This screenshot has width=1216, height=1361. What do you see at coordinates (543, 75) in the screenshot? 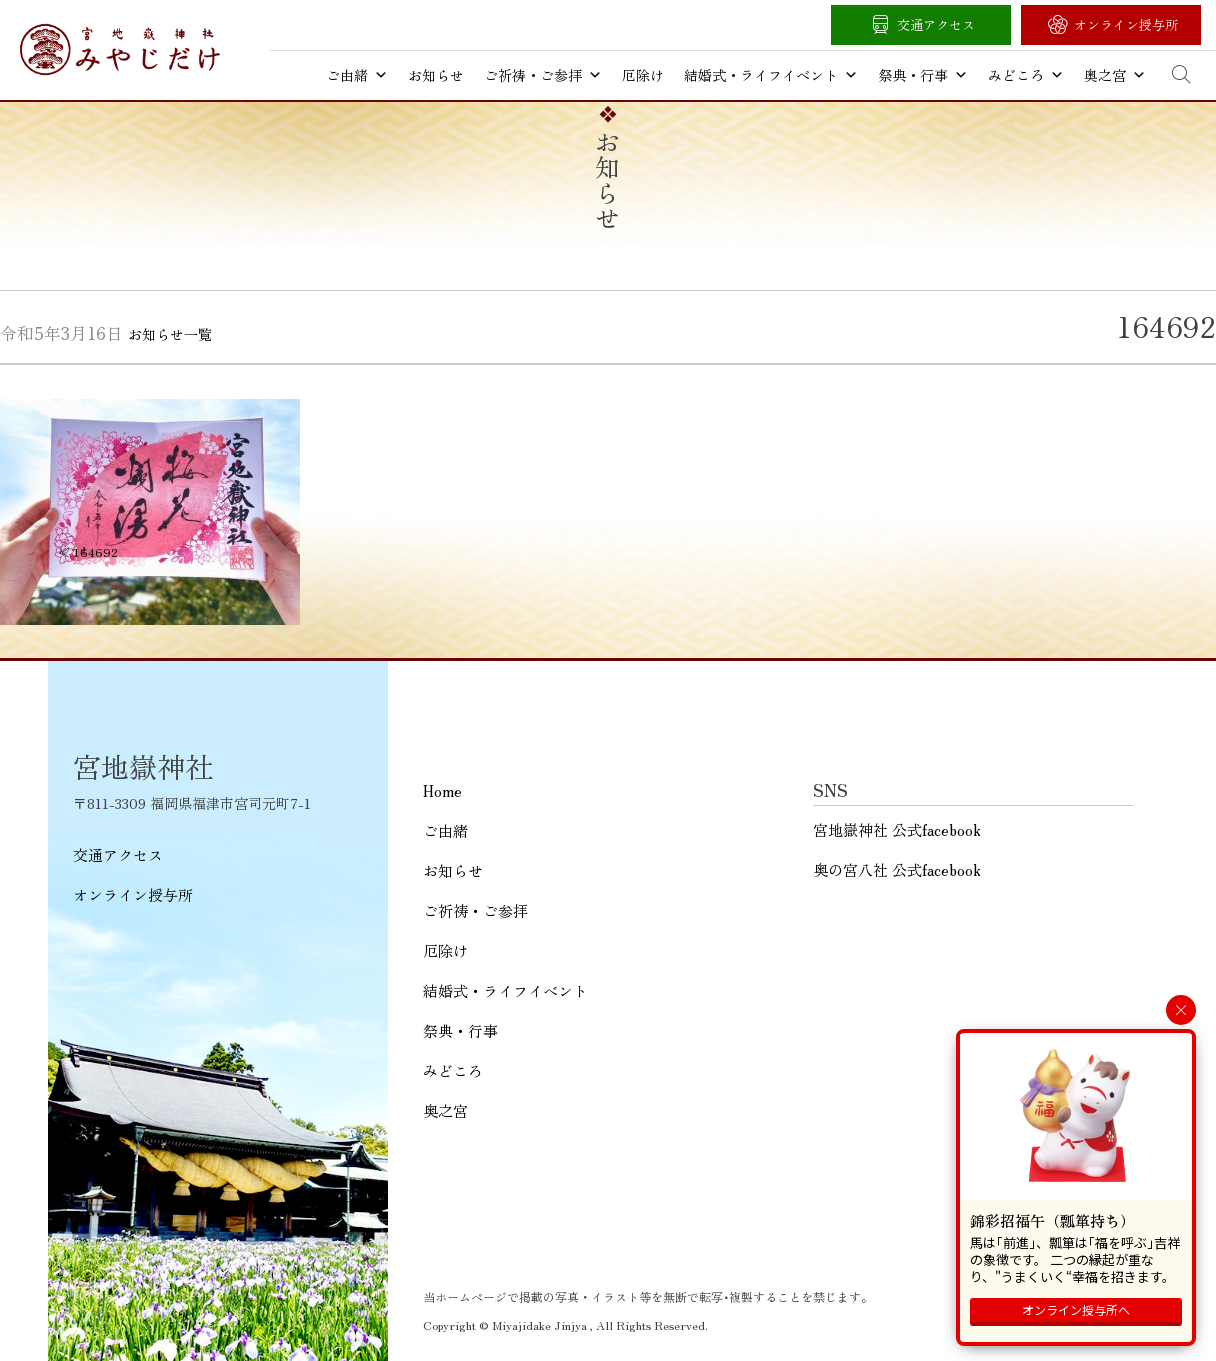
I see `ご祈祷・ご参拝` at bounding box center [543, 75].